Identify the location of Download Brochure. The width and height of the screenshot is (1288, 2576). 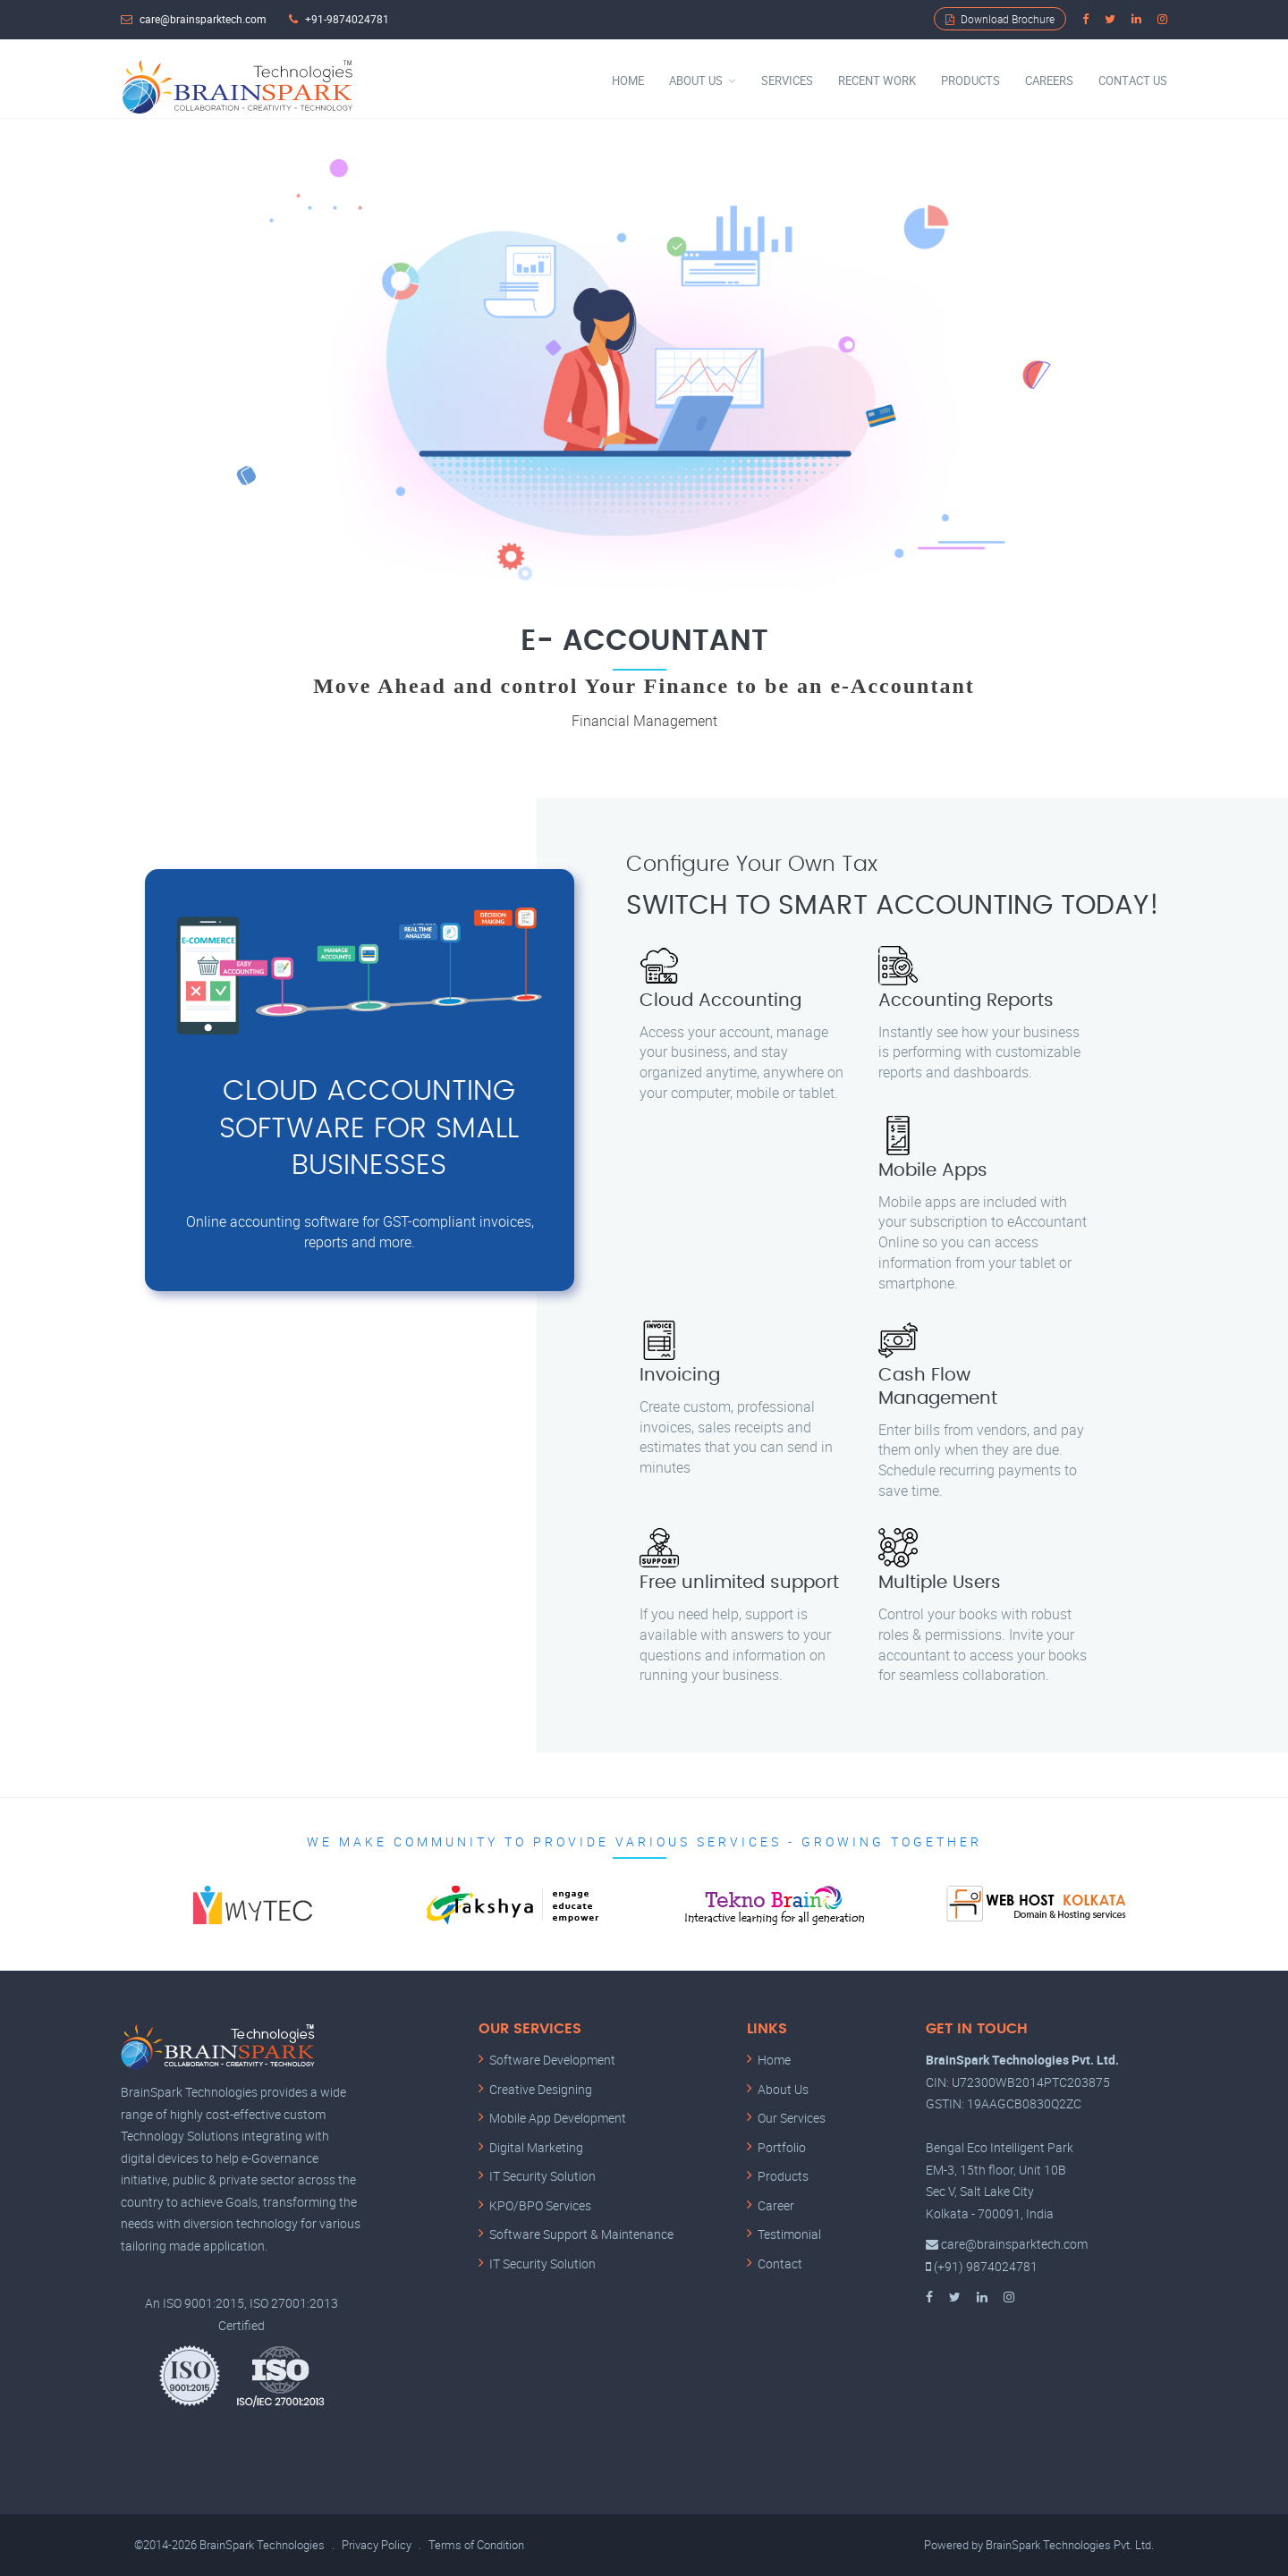
(1000, 19).